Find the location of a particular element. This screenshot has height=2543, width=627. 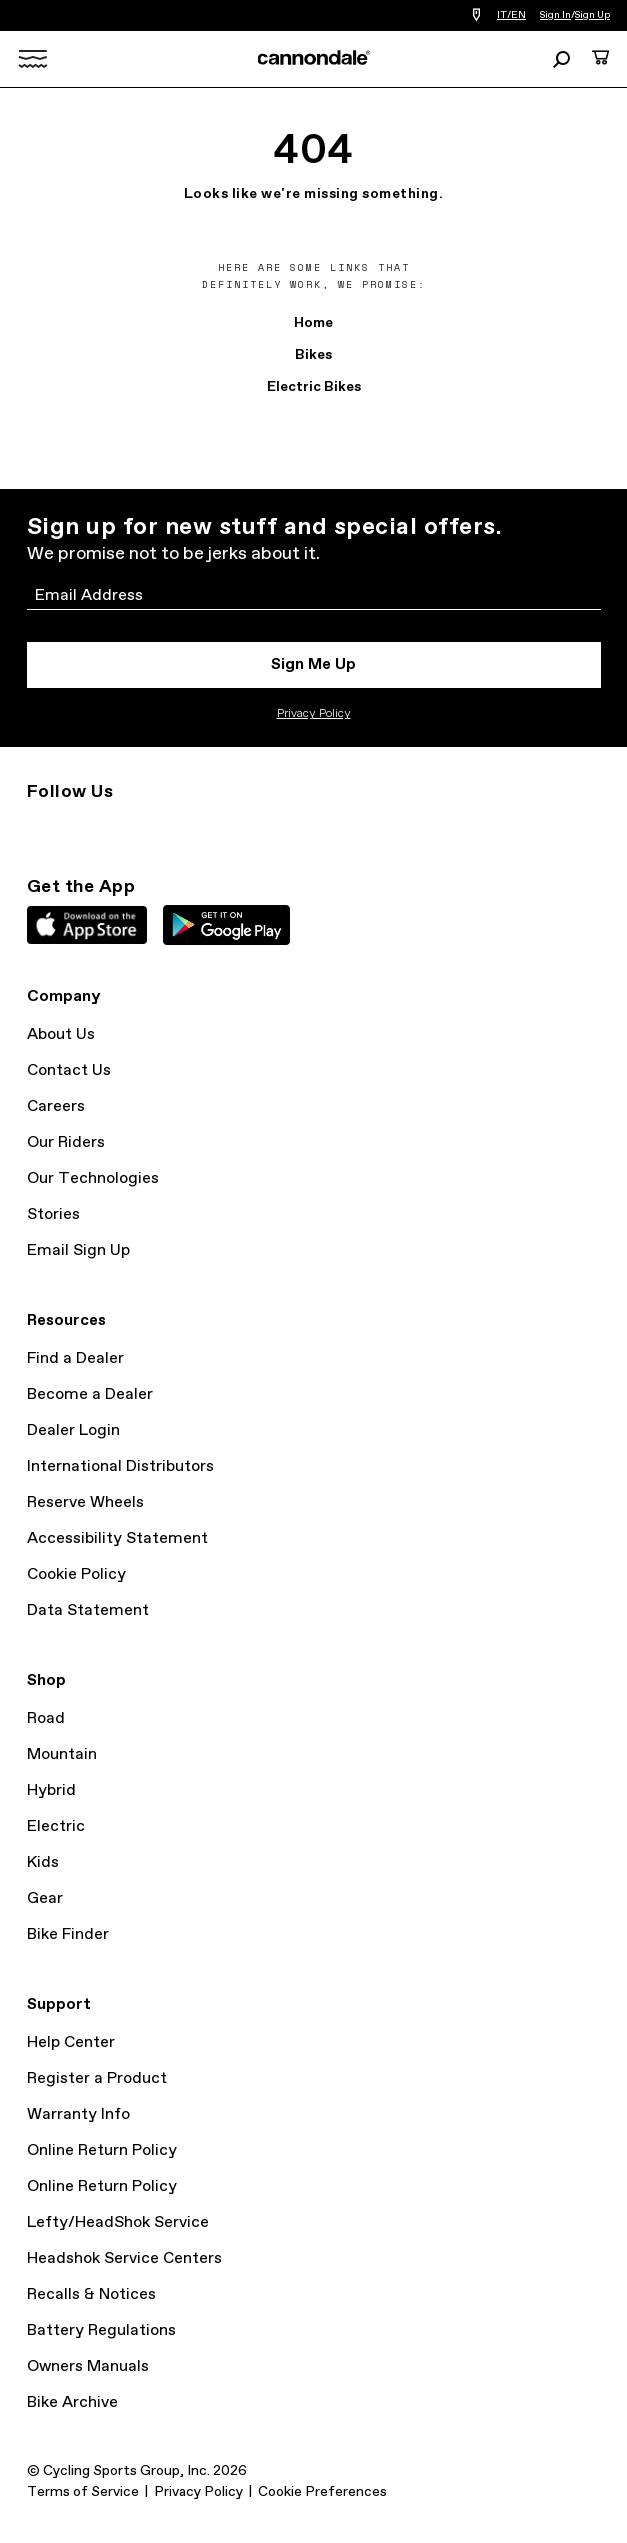

Careers is located at coordinates (56, 1106).